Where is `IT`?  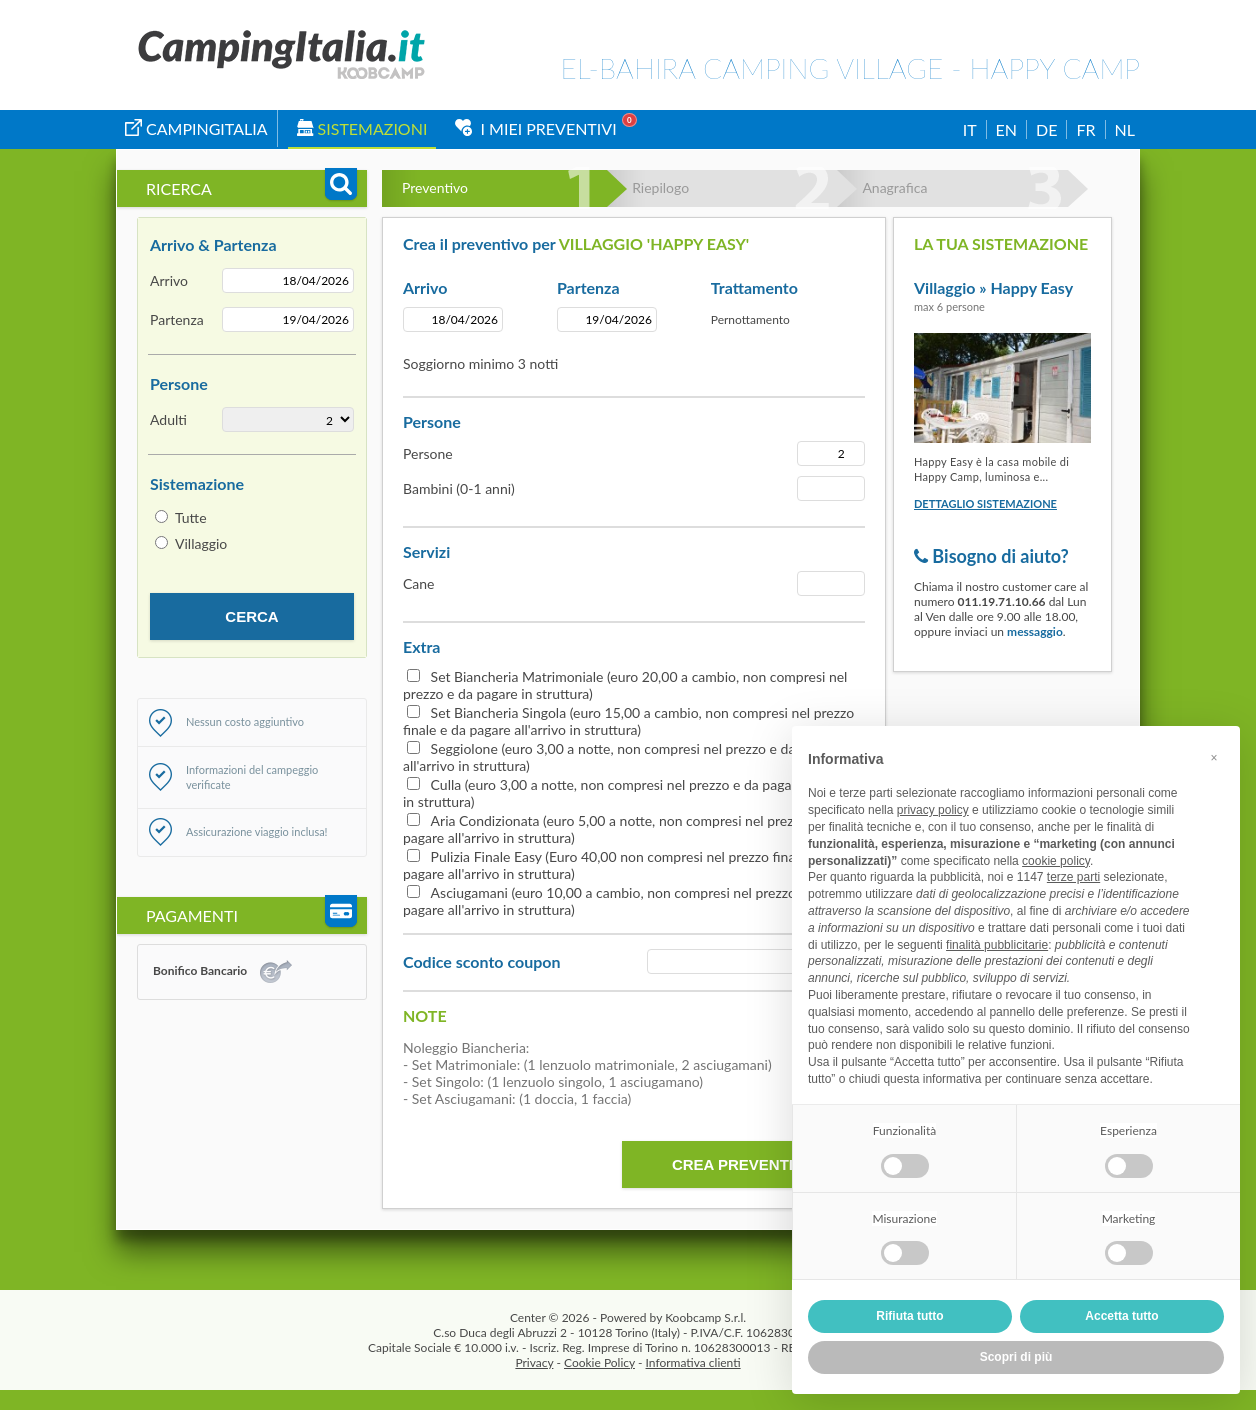
IT is located at coordinates (970, 129).